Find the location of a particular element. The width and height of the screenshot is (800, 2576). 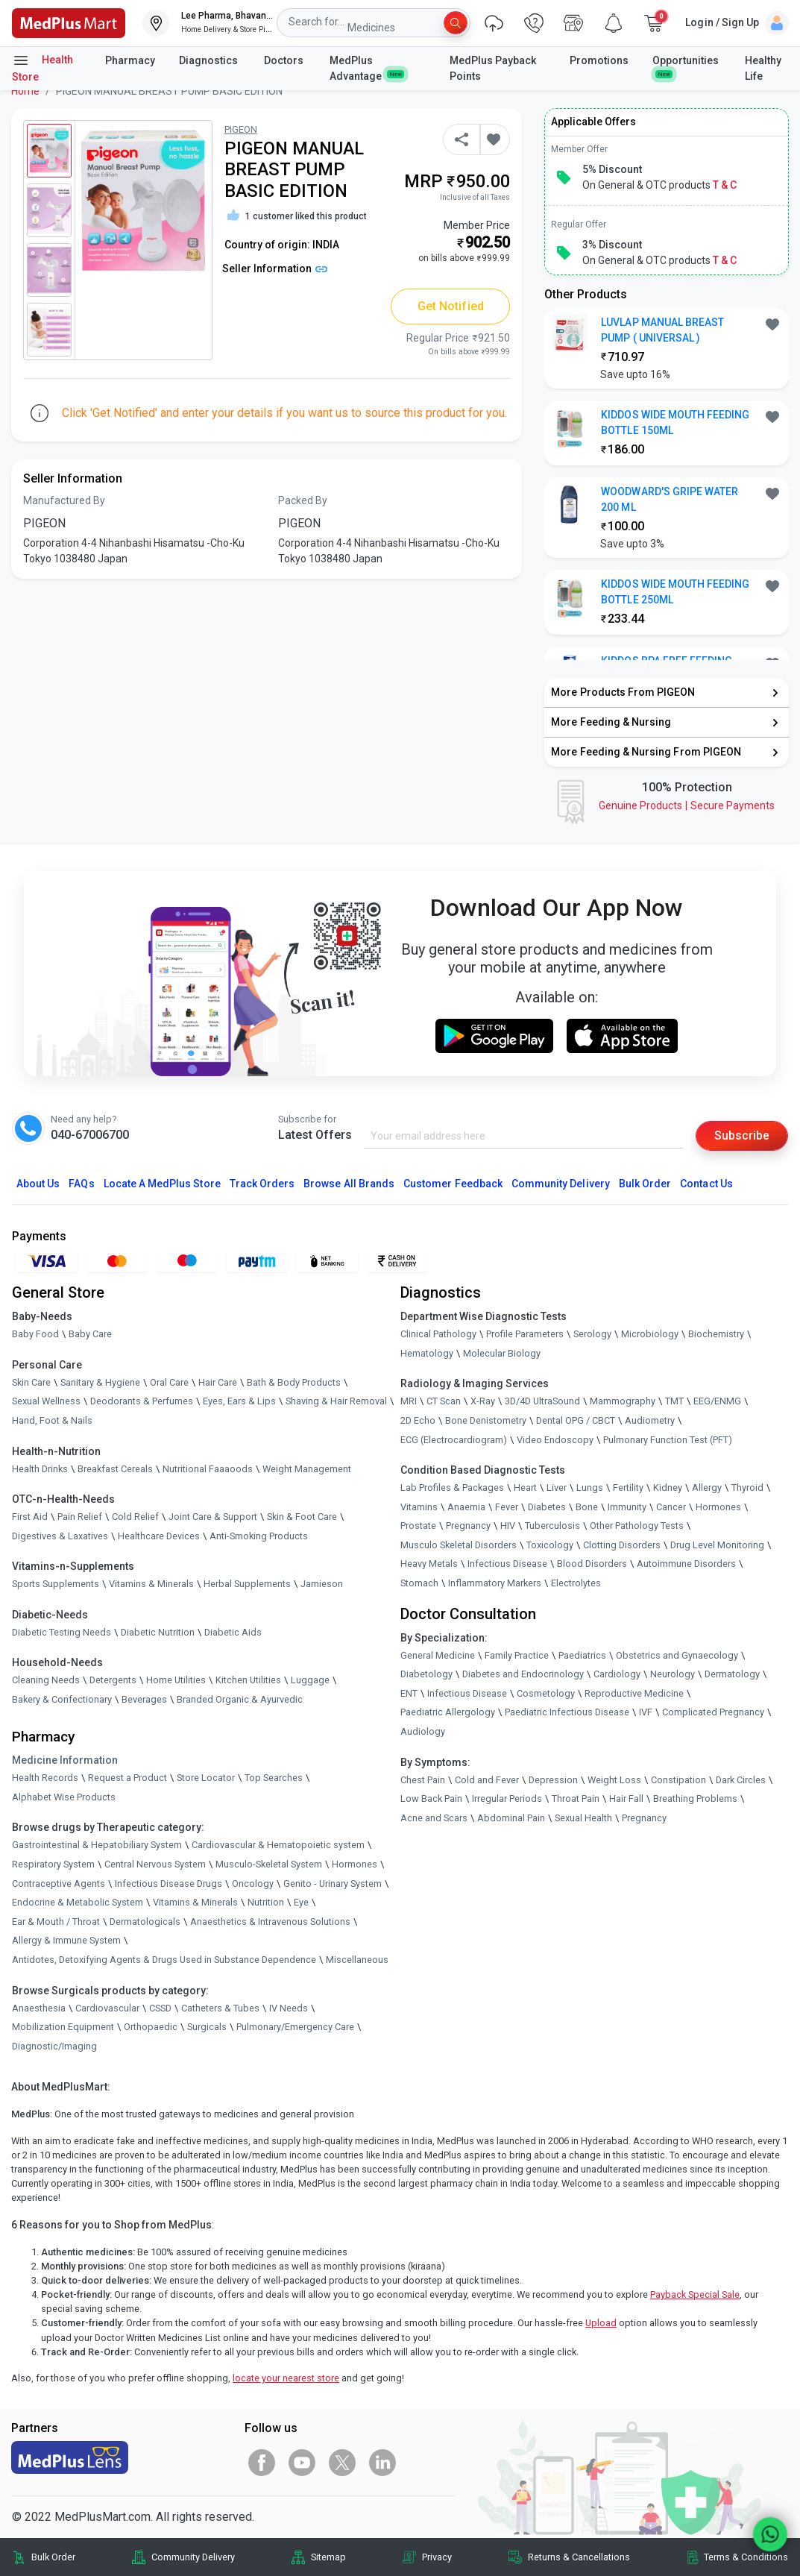

Cosmetology is located at coordinates (546, 1693).